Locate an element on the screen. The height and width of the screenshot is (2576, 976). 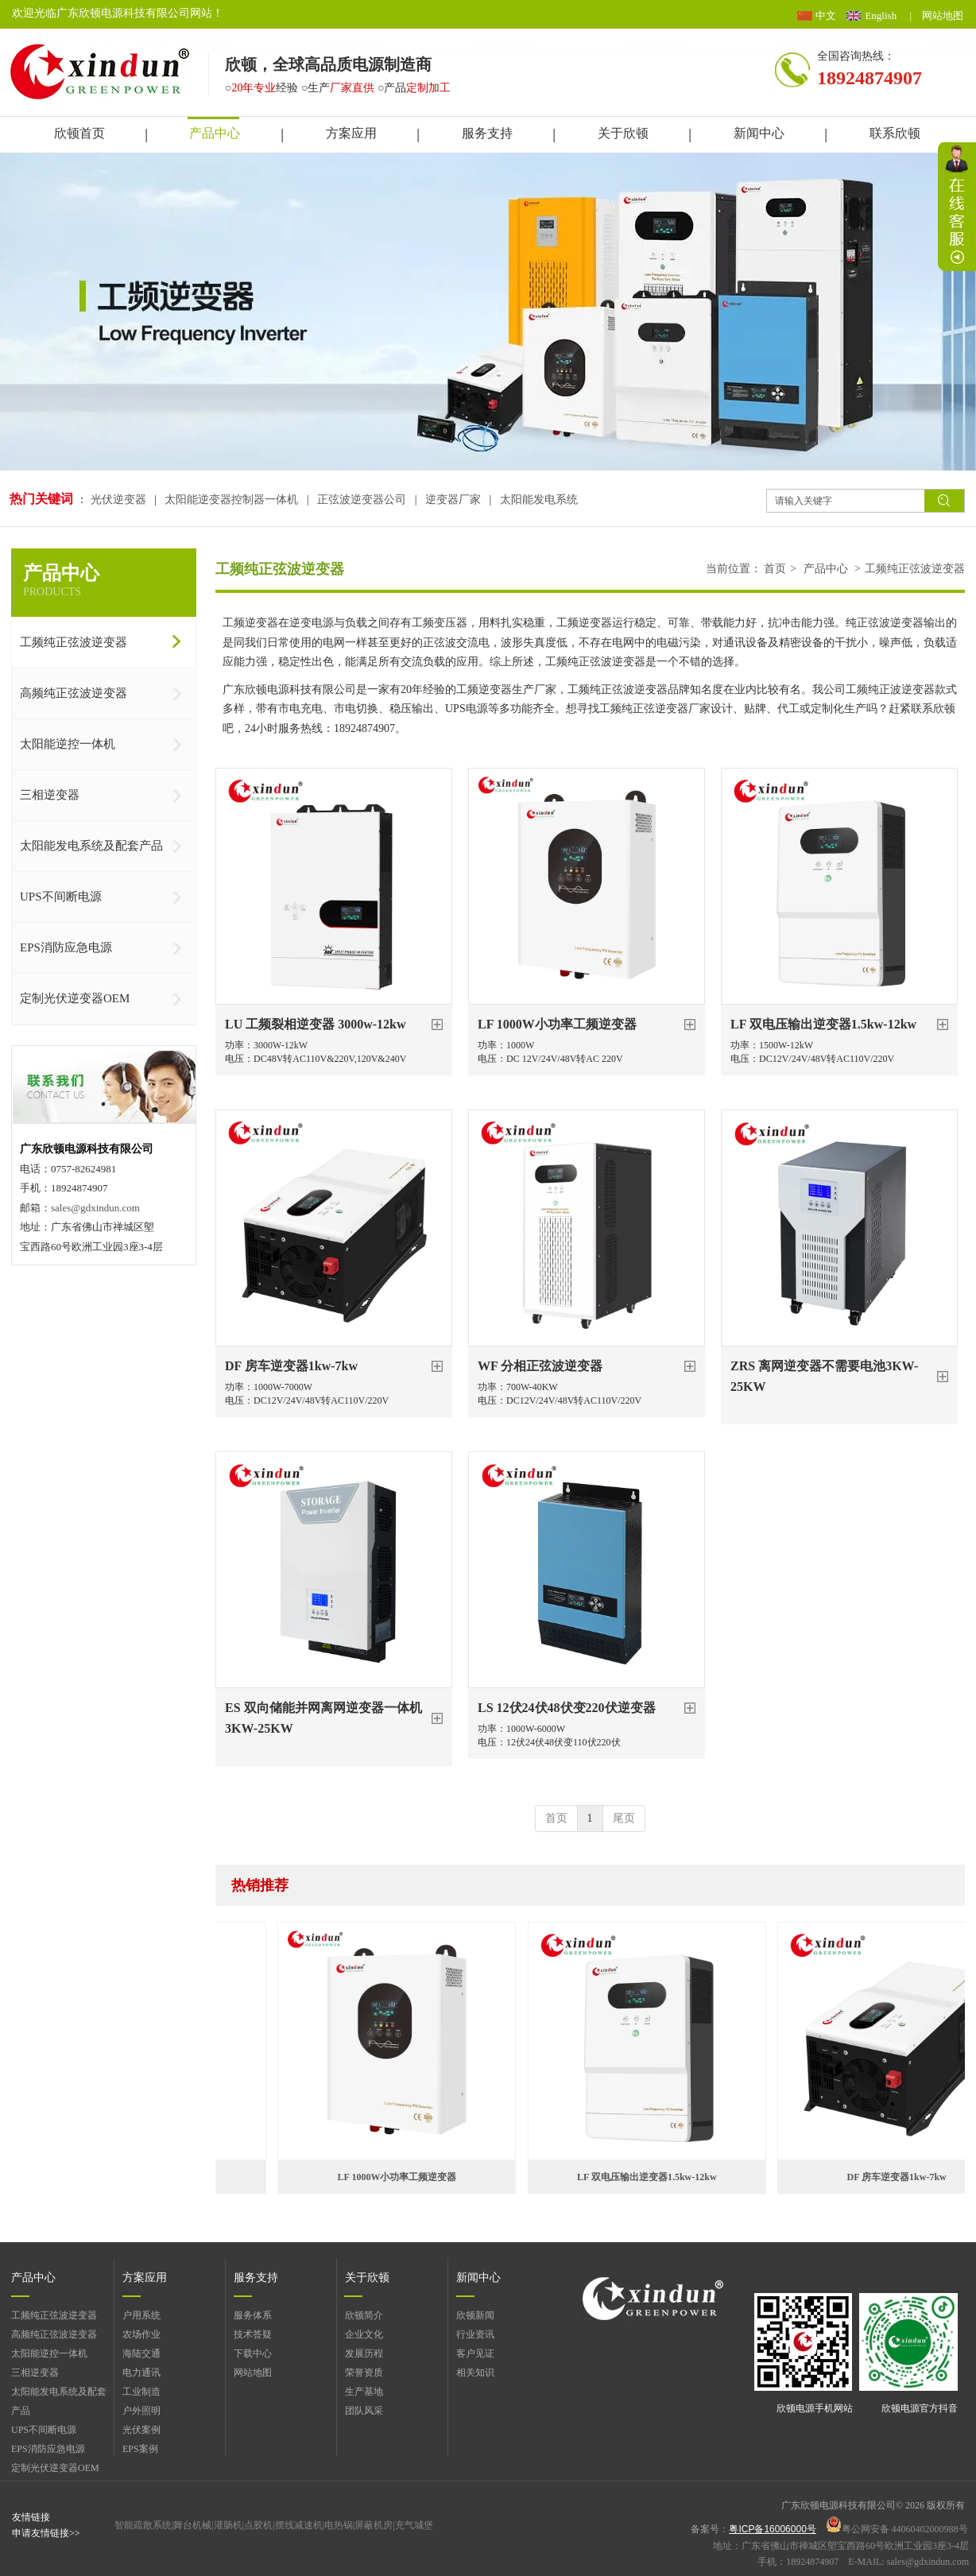
光伏案例 is located at coordinates (141, 2429).